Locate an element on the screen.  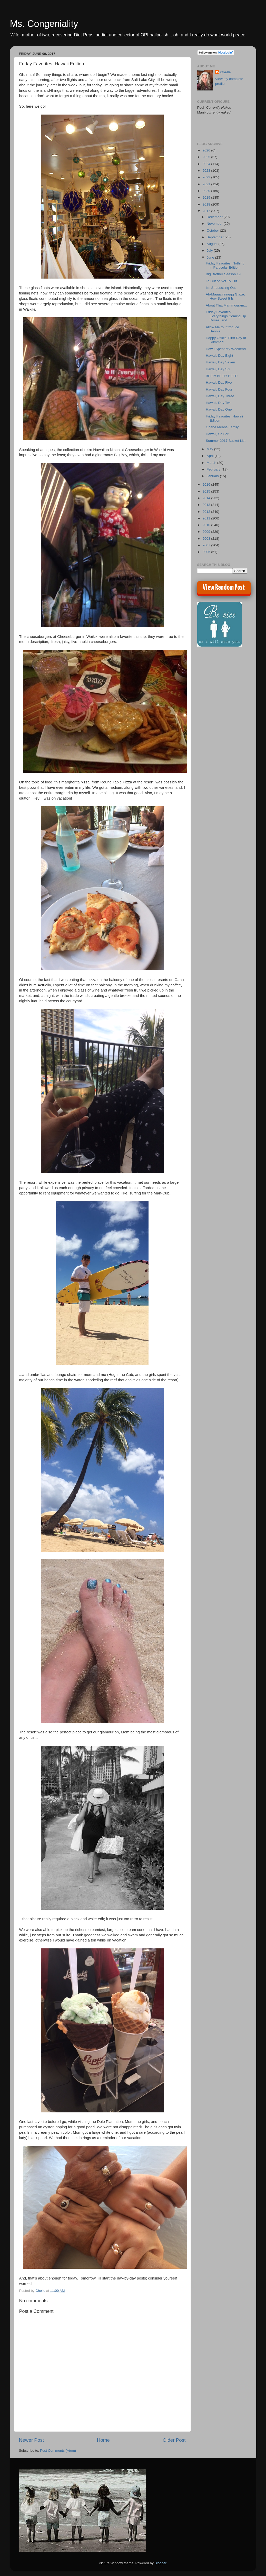
About That Mammogram... is located at coordinates (226, 305).